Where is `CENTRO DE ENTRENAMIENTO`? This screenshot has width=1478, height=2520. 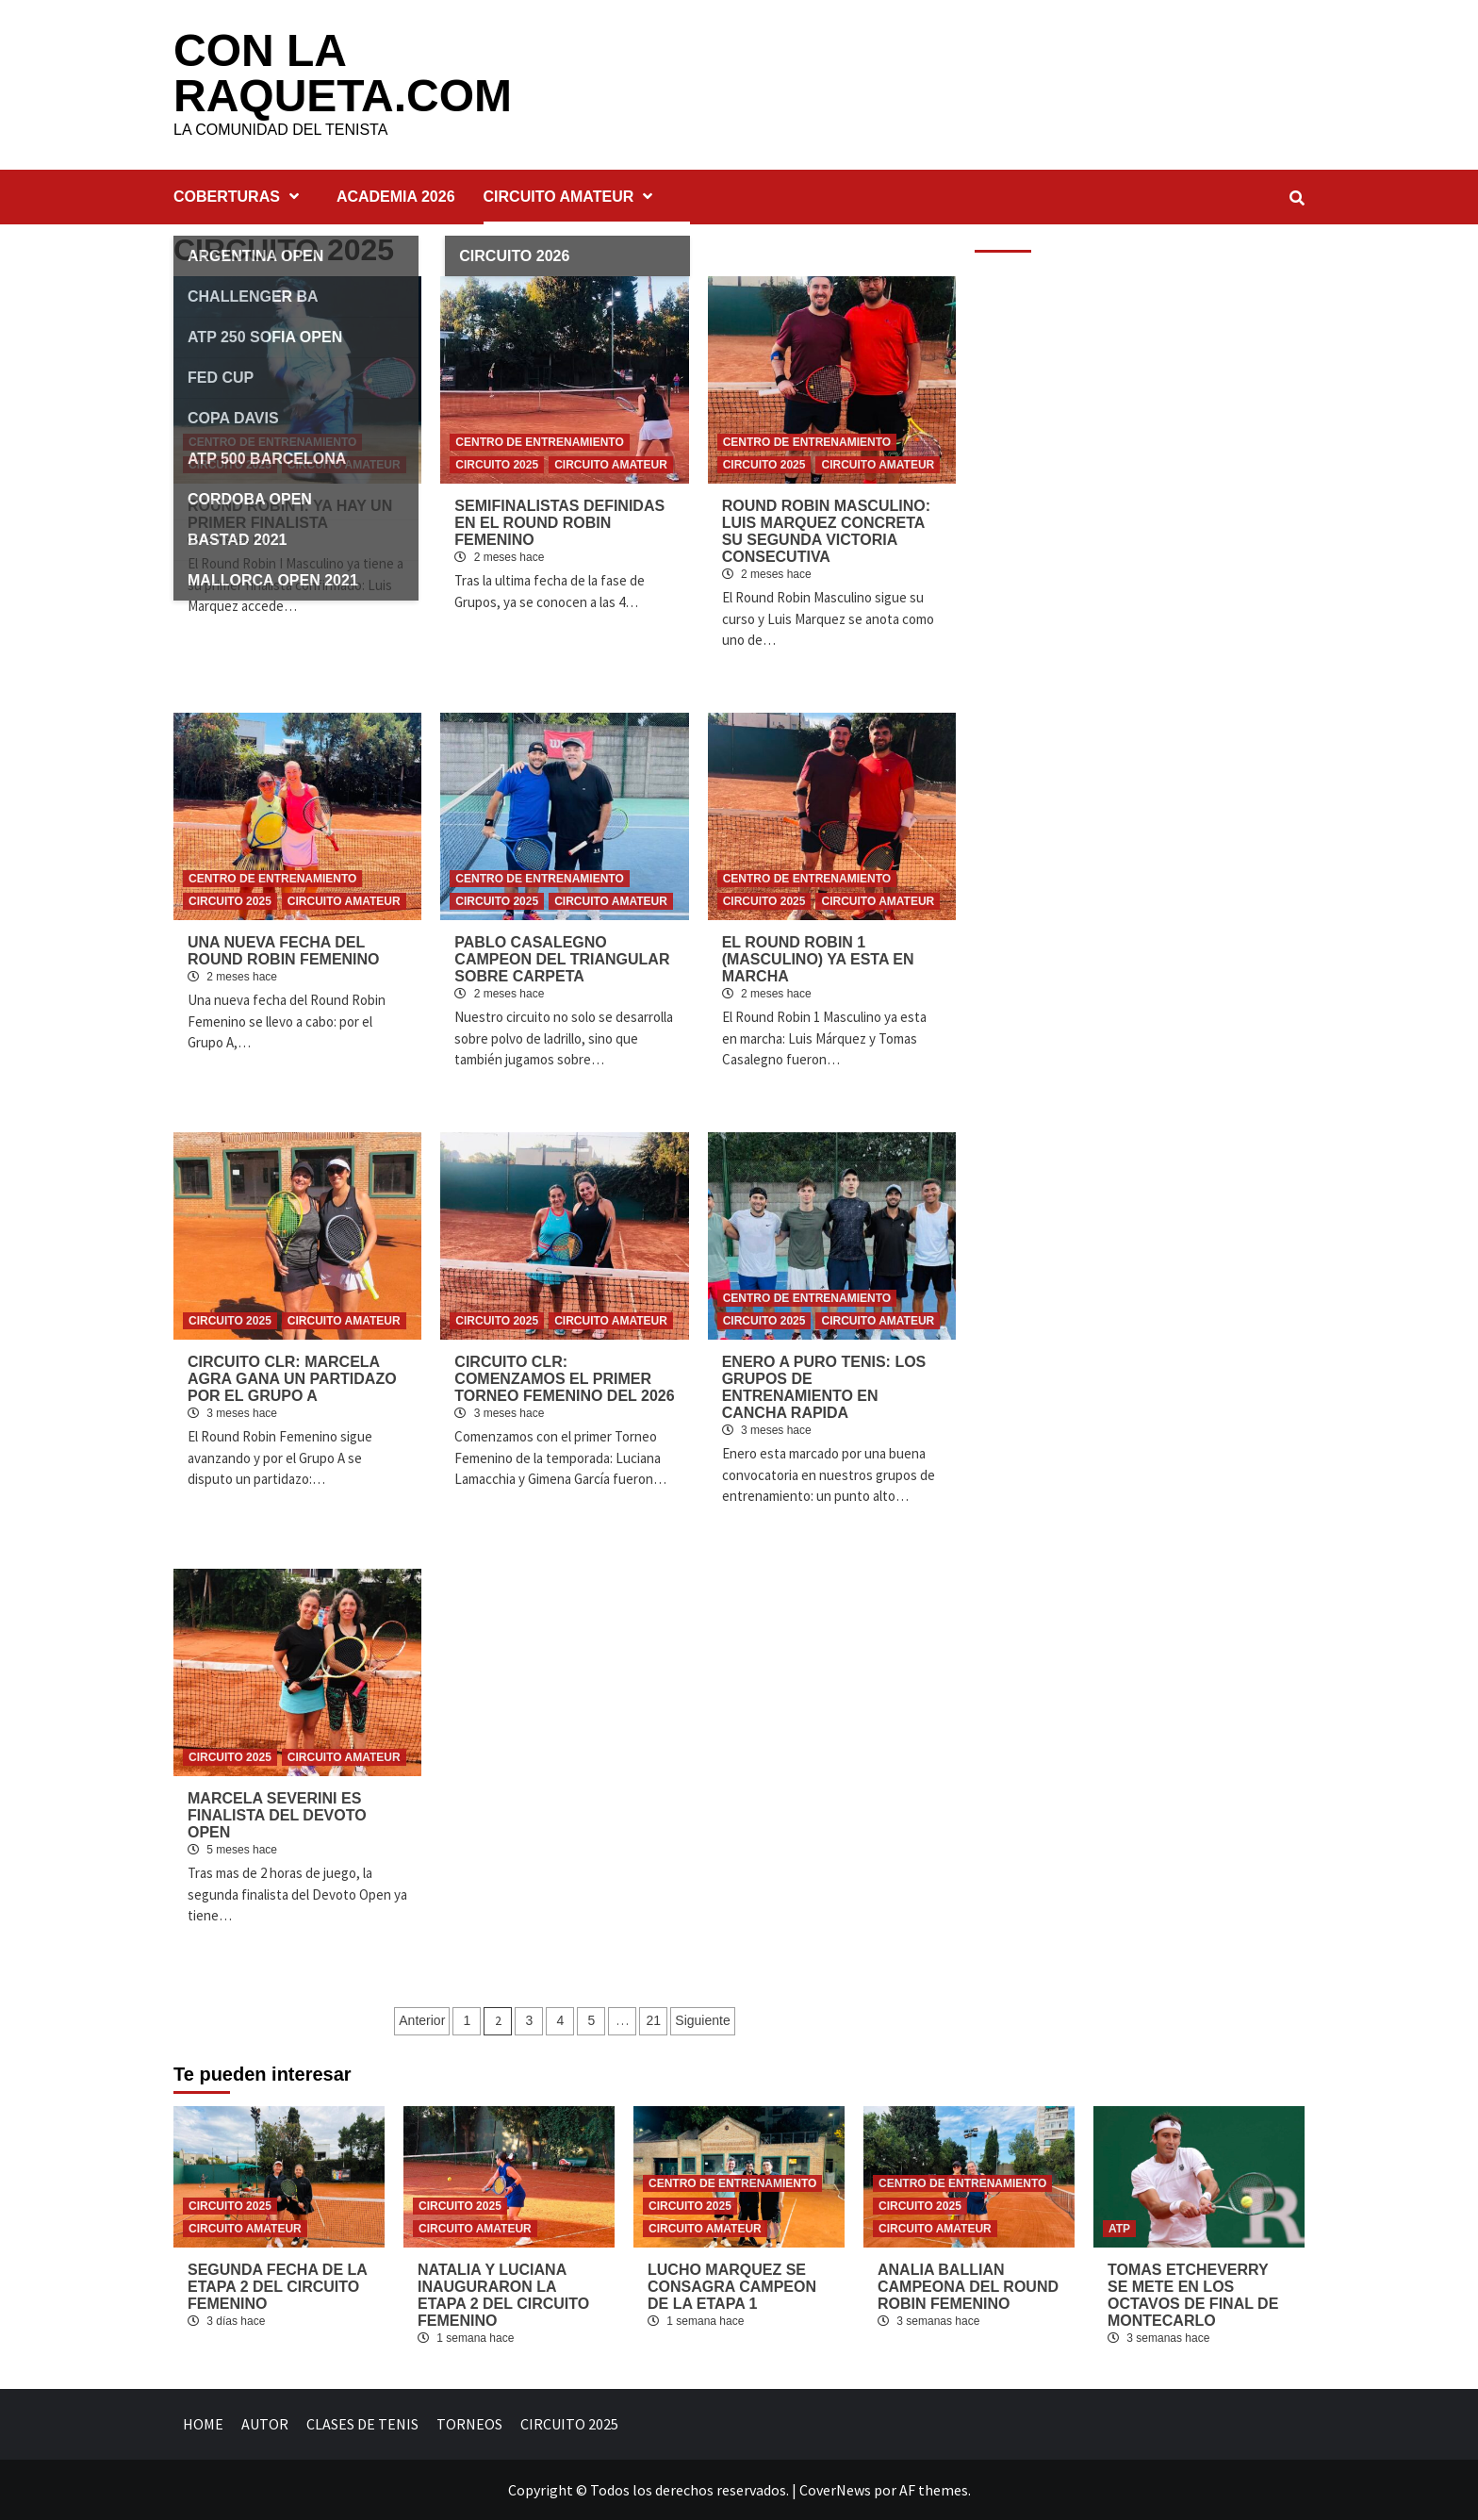
CENTRO DE ENTRENAMIENTO is located at coordinates (272, 442).